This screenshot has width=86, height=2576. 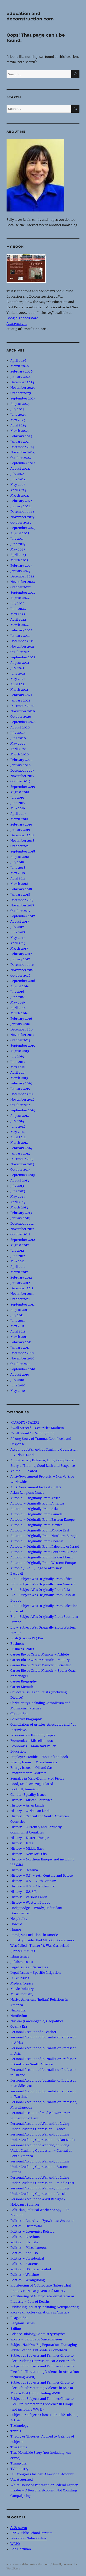 I want to click on October 2023, so click(x=20, y=522).